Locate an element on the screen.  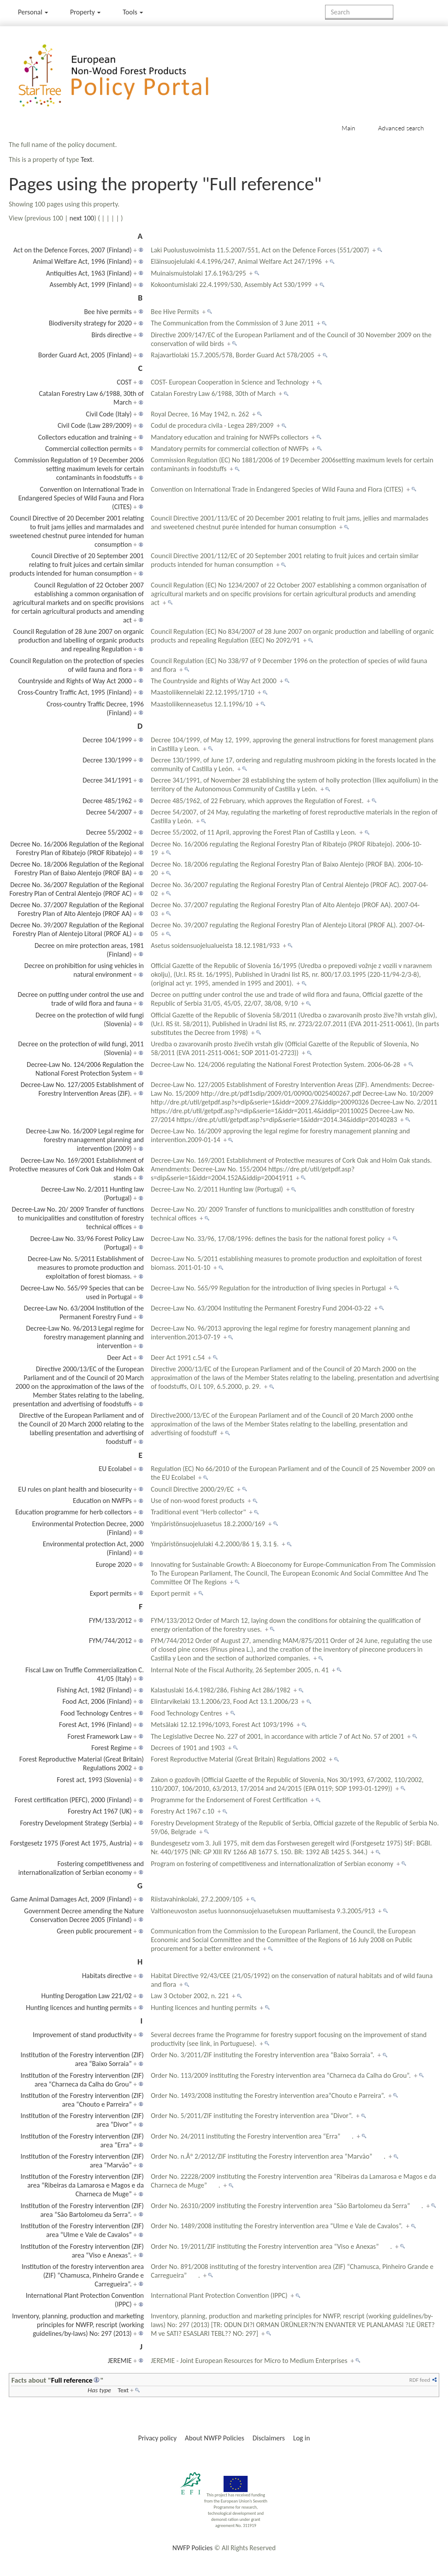
next 100 is located at coordinates (82, 218).